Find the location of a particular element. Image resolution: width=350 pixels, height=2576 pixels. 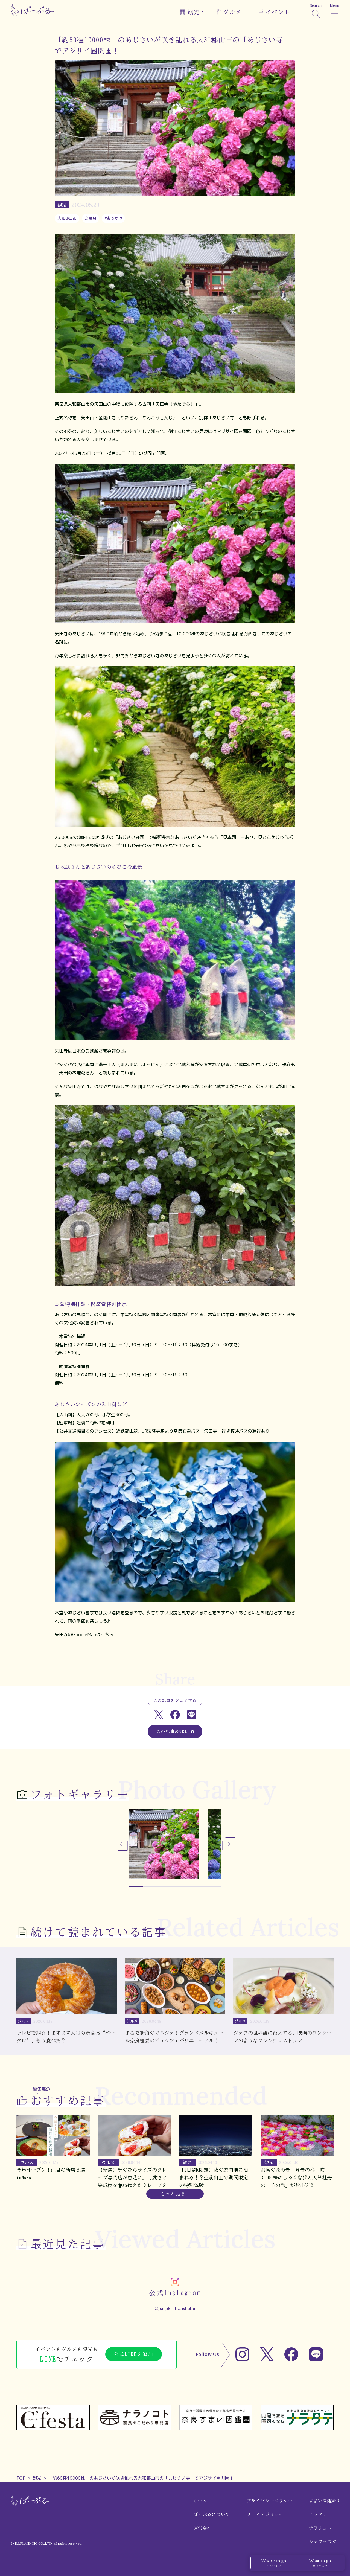

すまい図鑑WEB is located at coordinates (324, 2501).